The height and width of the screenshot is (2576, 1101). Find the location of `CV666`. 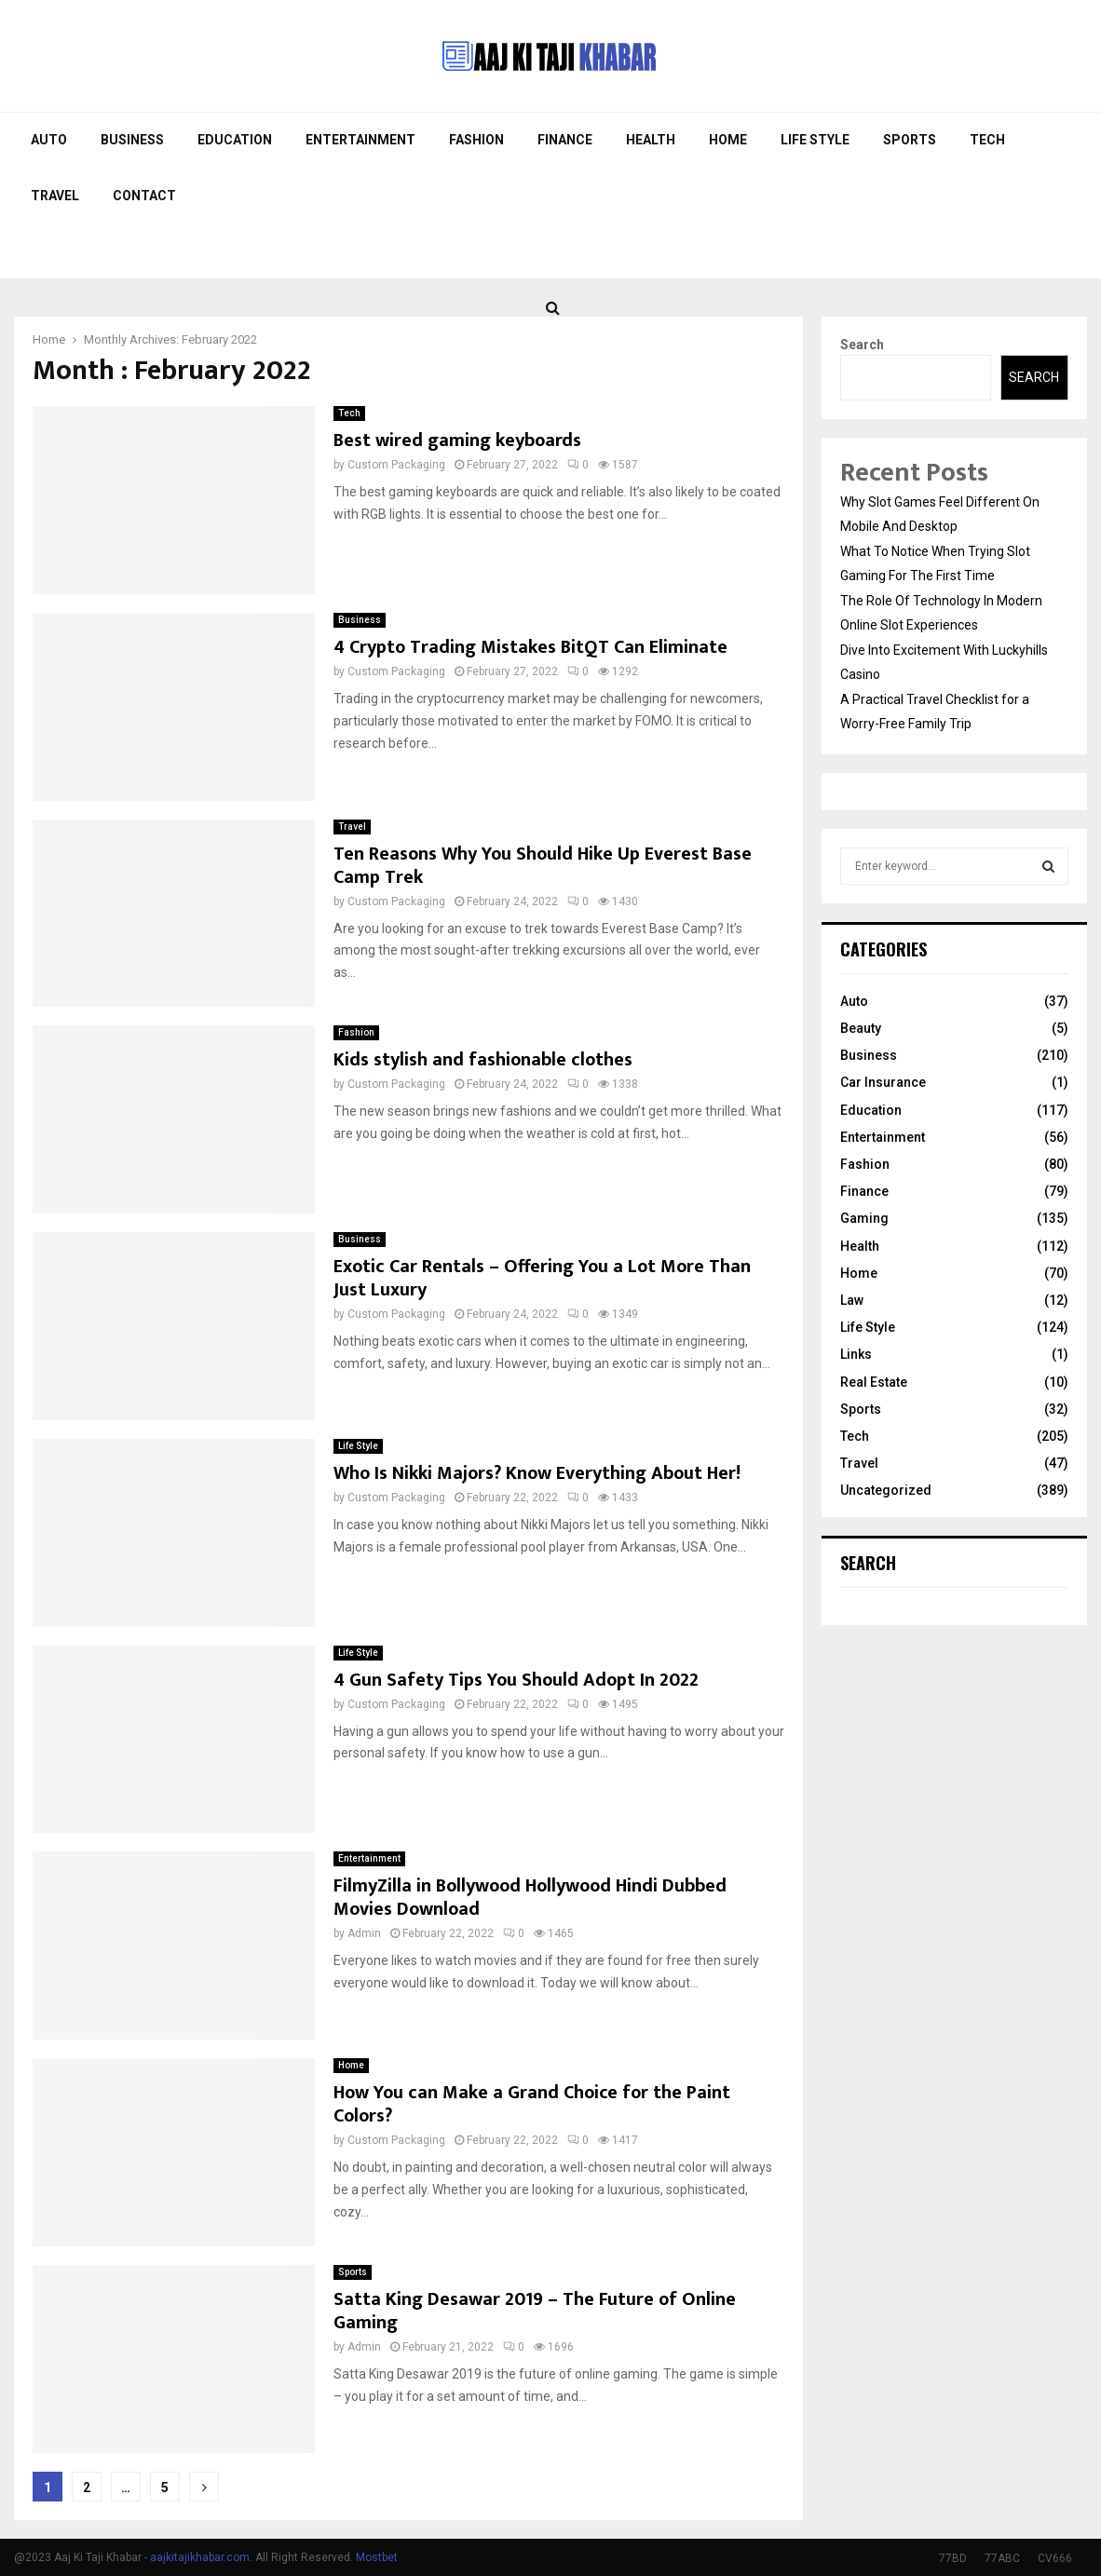

CV666 is located at coordinates (1055, 2558).